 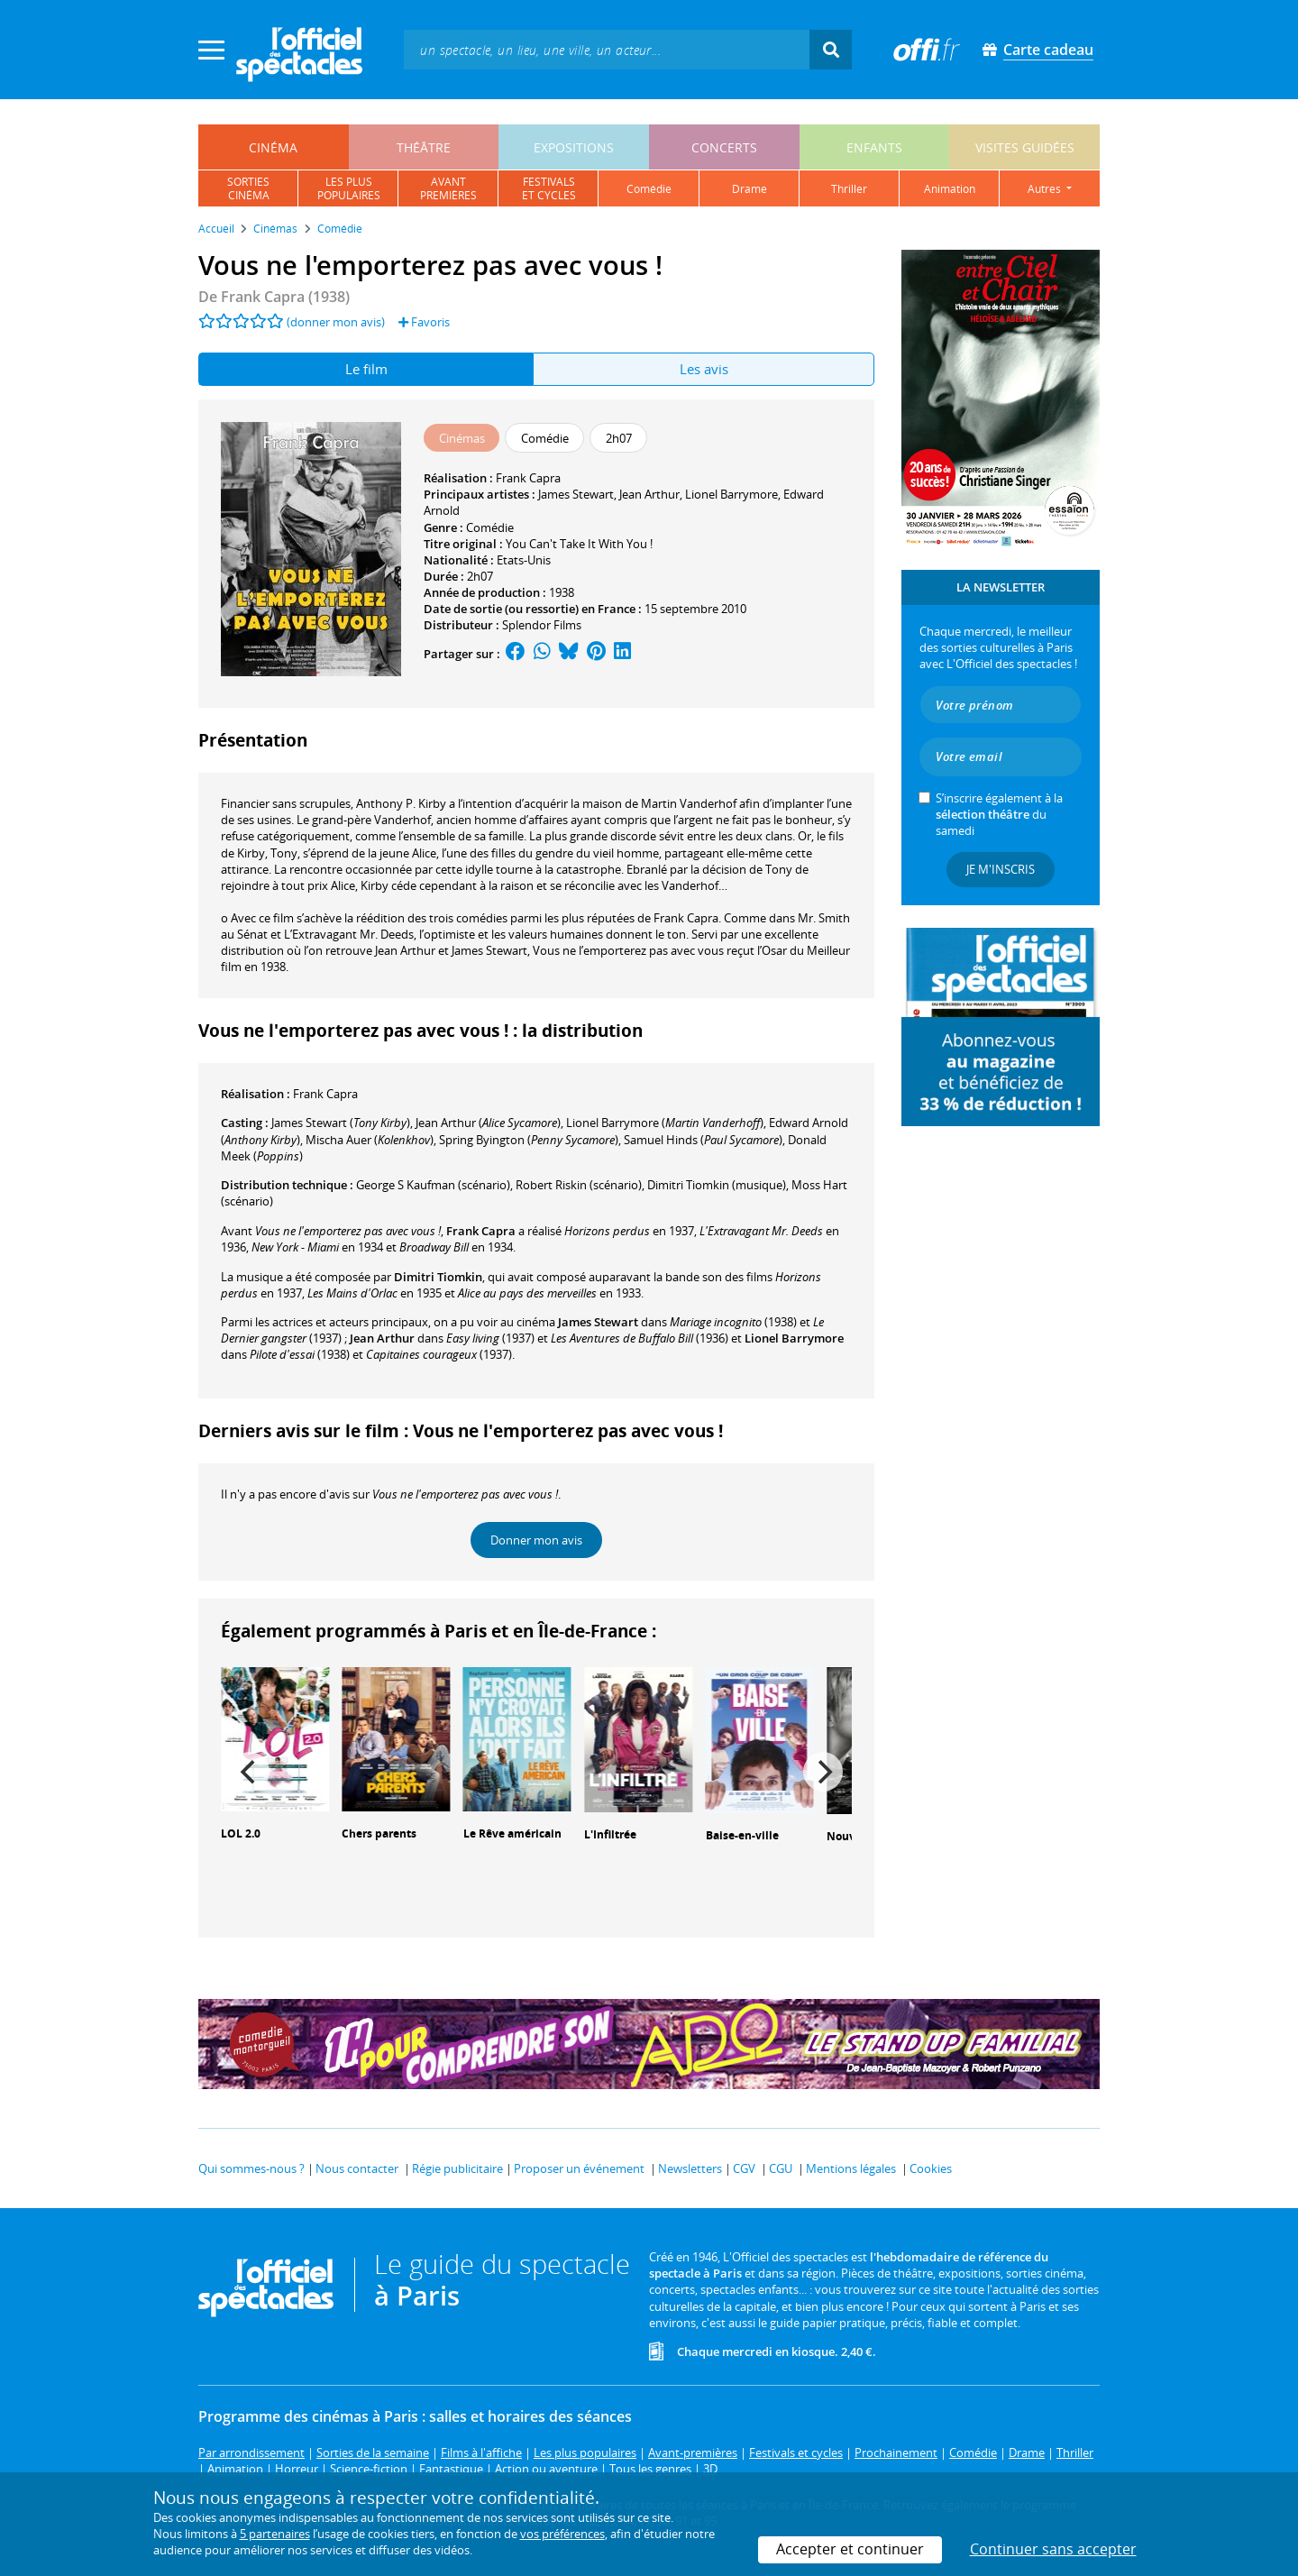 What do you see at coordinates (649, 494) in the screenshot?
I see `Jean Arthur` at bounding box center [649, 494].